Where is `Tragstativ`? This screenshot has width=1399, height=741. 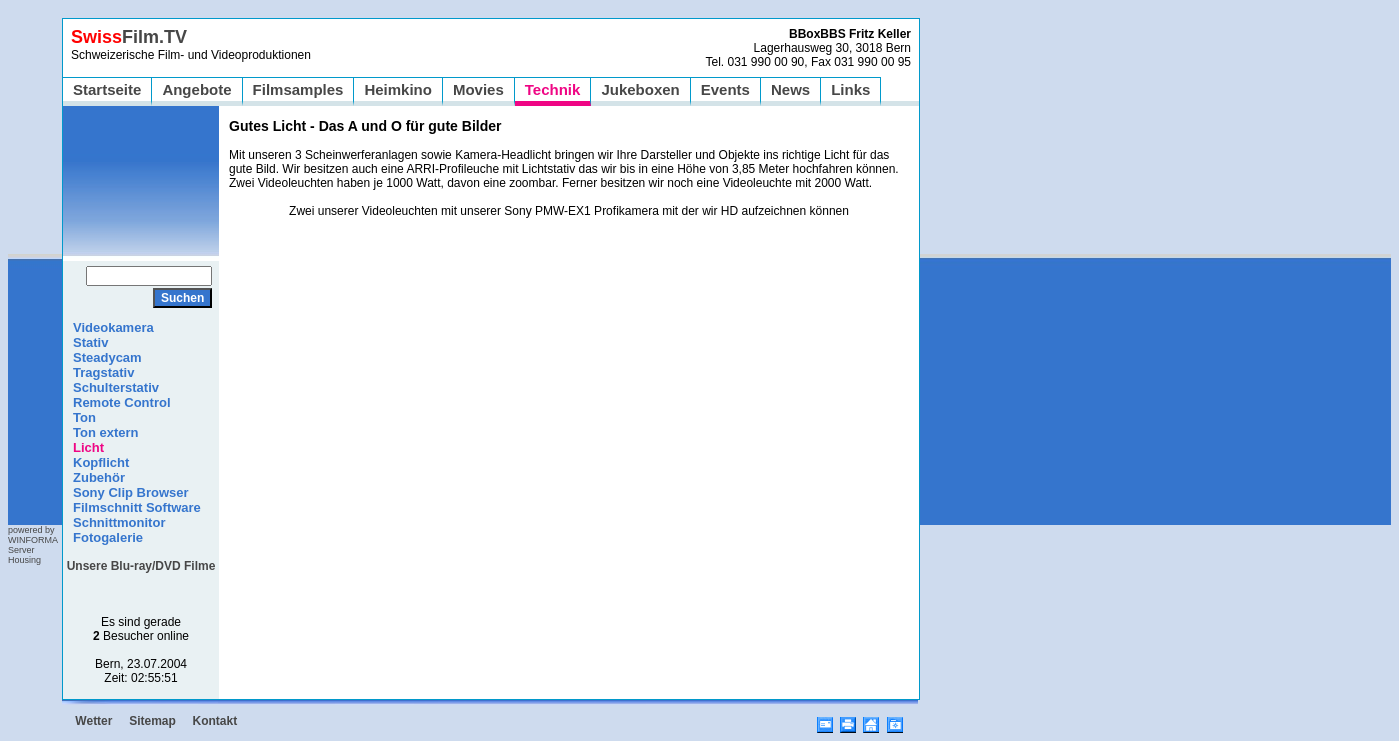
Tragstativ is located at coordinates (103, 372).